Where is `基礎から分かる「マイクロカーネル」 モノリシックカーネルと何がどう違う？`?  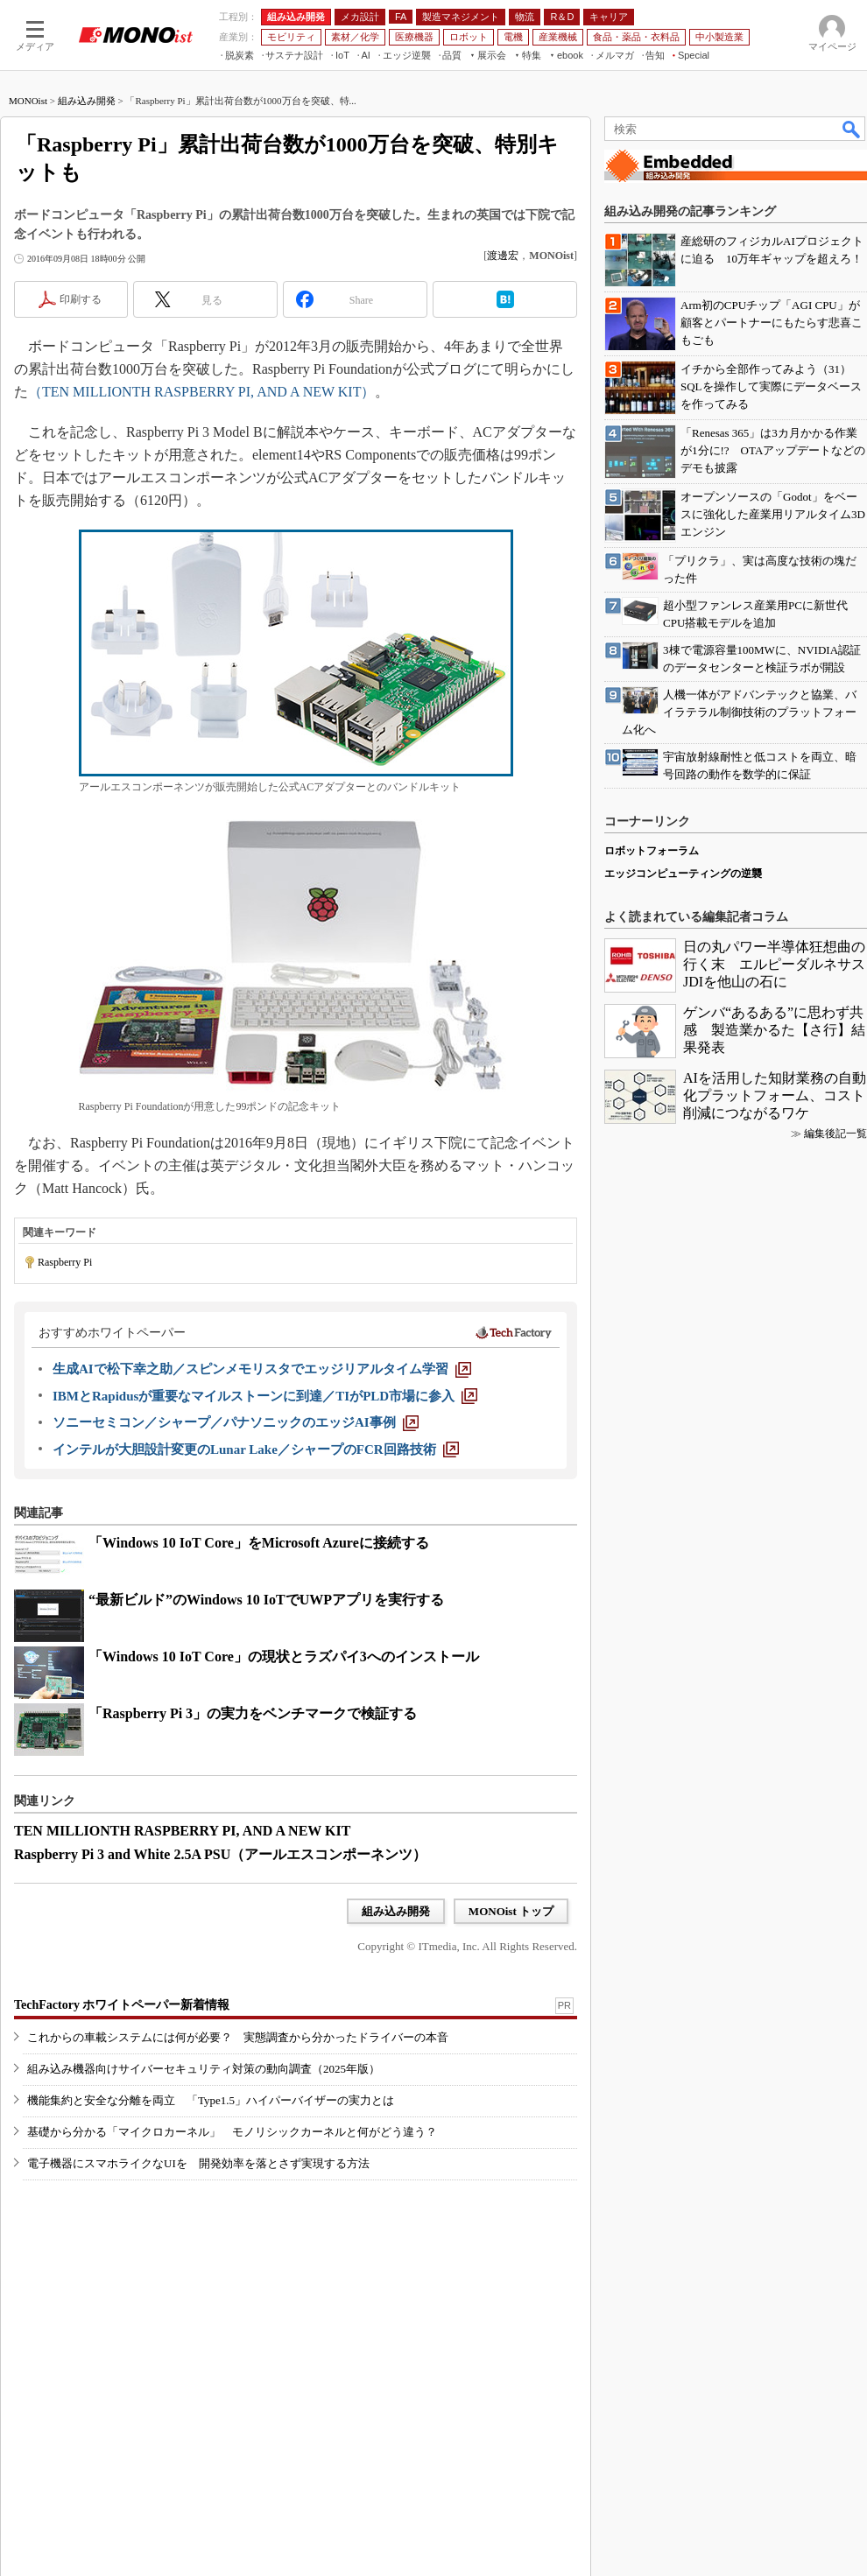 基礎から分かる「マイクロカーネル」 モノリシックカーネルと何がどう違う？ is located at coordinates (232, 2131).